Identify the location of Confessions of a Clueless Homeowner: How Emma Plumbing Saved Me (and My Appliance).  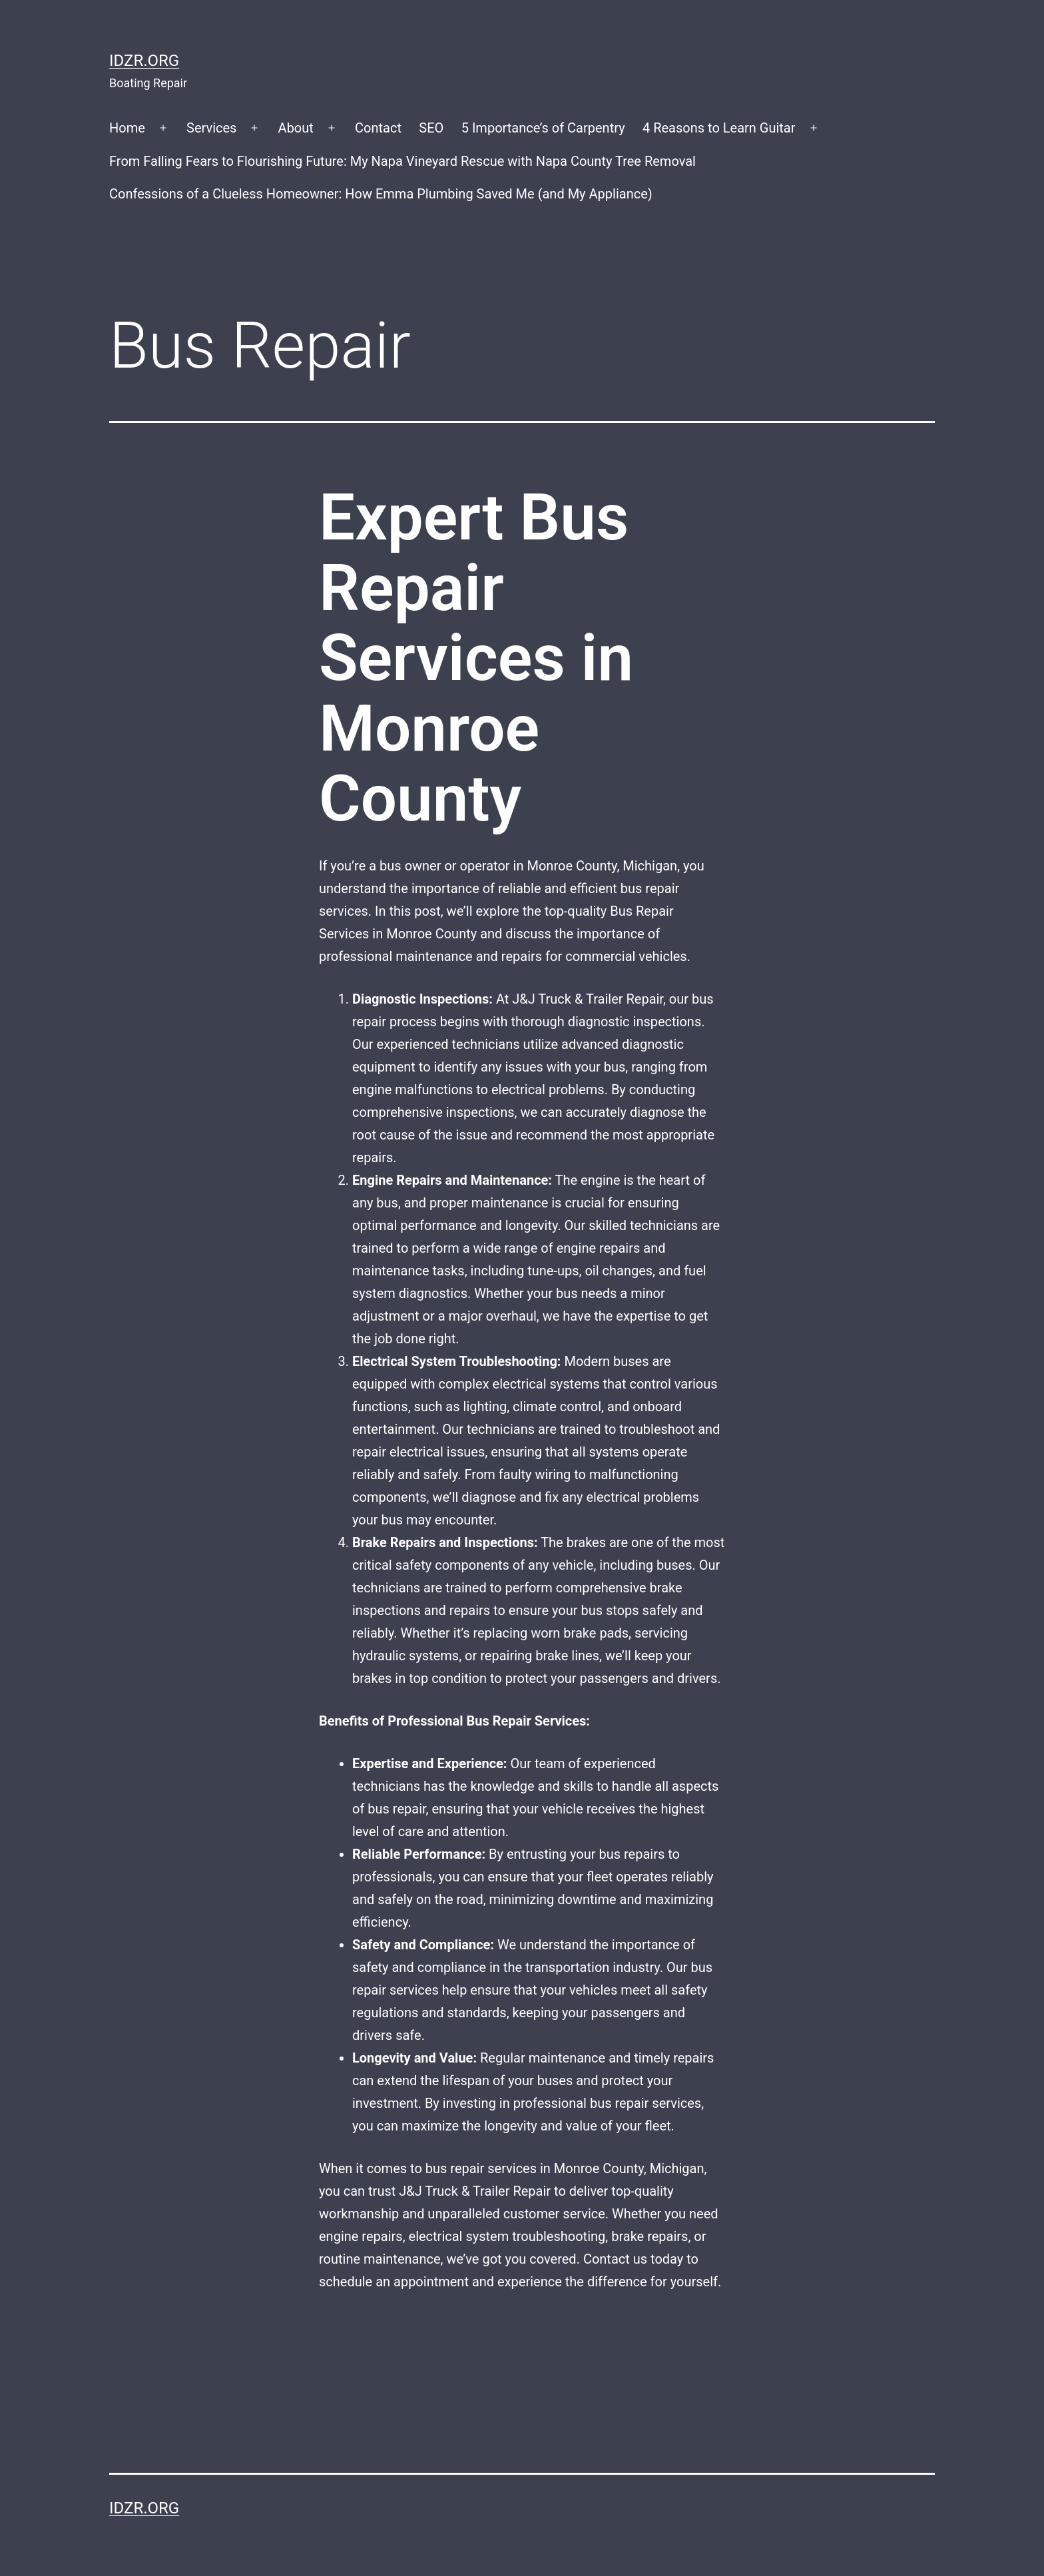
(380, 194).